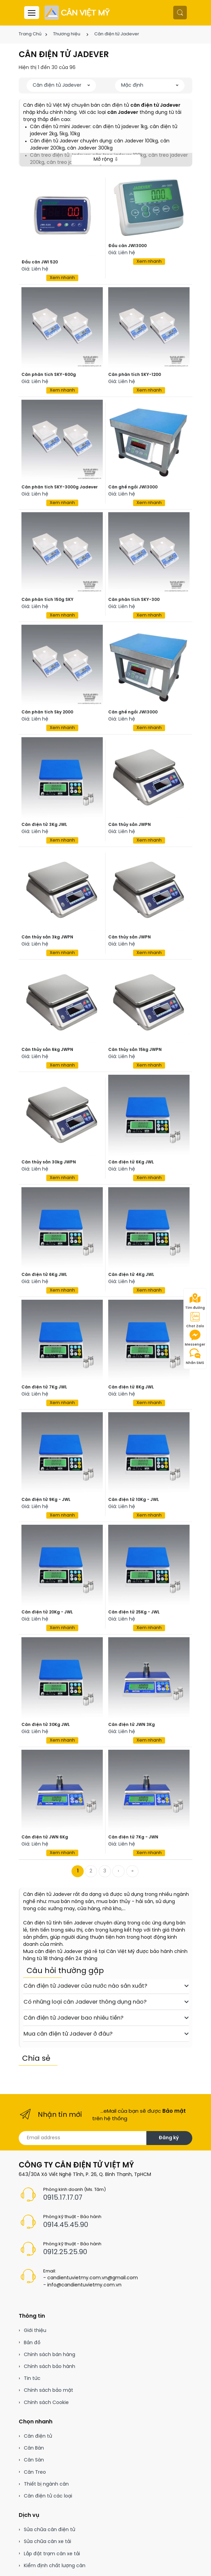  What do you see at coordinates (49, 2529) in the screenshot?
I see `Sửa chữa cân điện tử` at bounding box center [49, 2529].